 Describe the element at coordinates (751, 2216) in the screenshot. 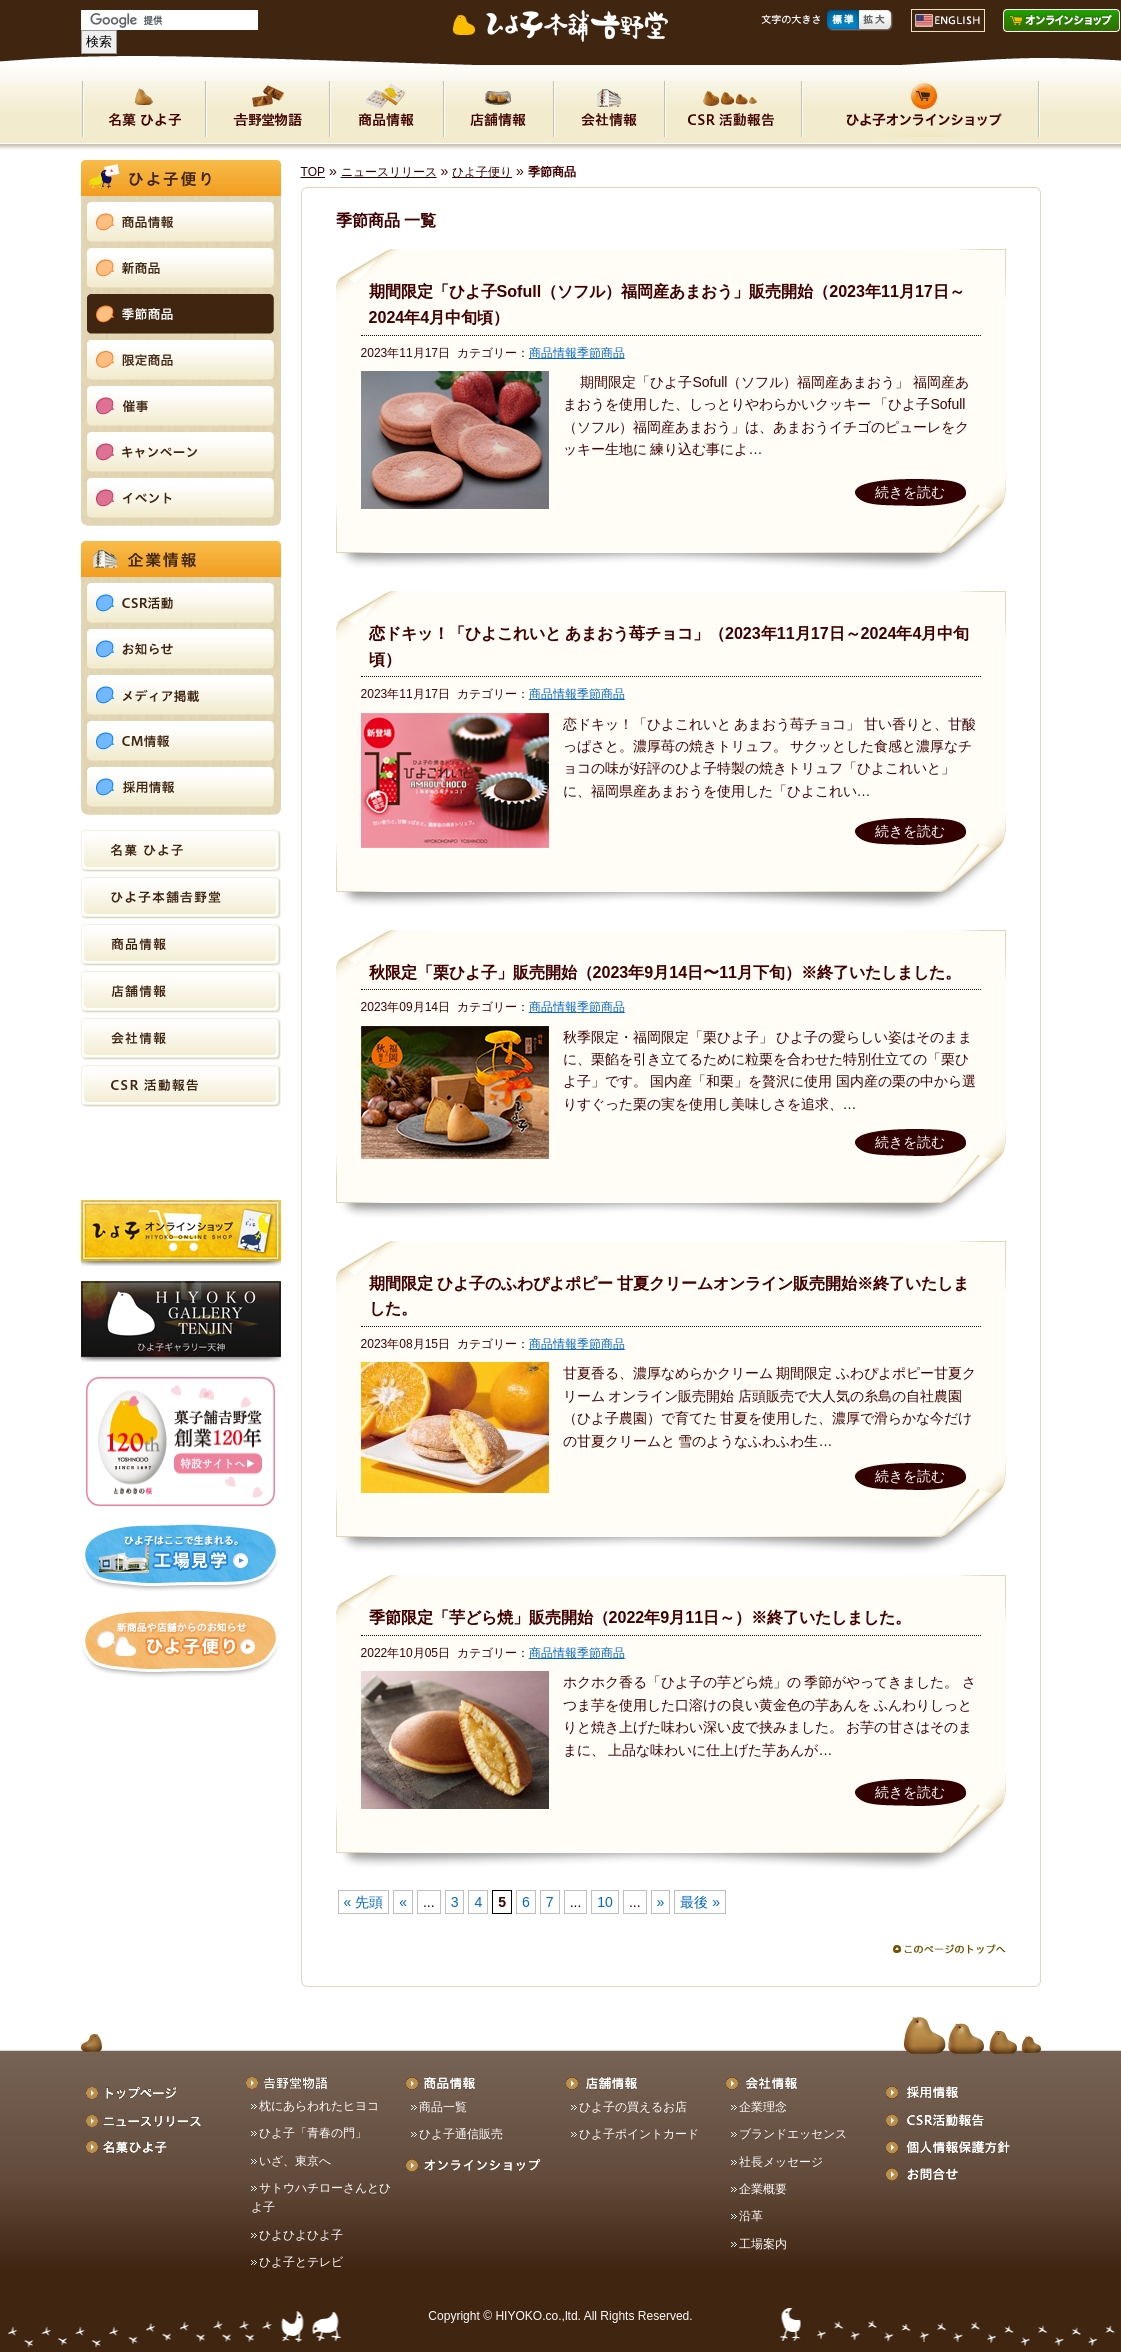

I see `沿革` at that location.